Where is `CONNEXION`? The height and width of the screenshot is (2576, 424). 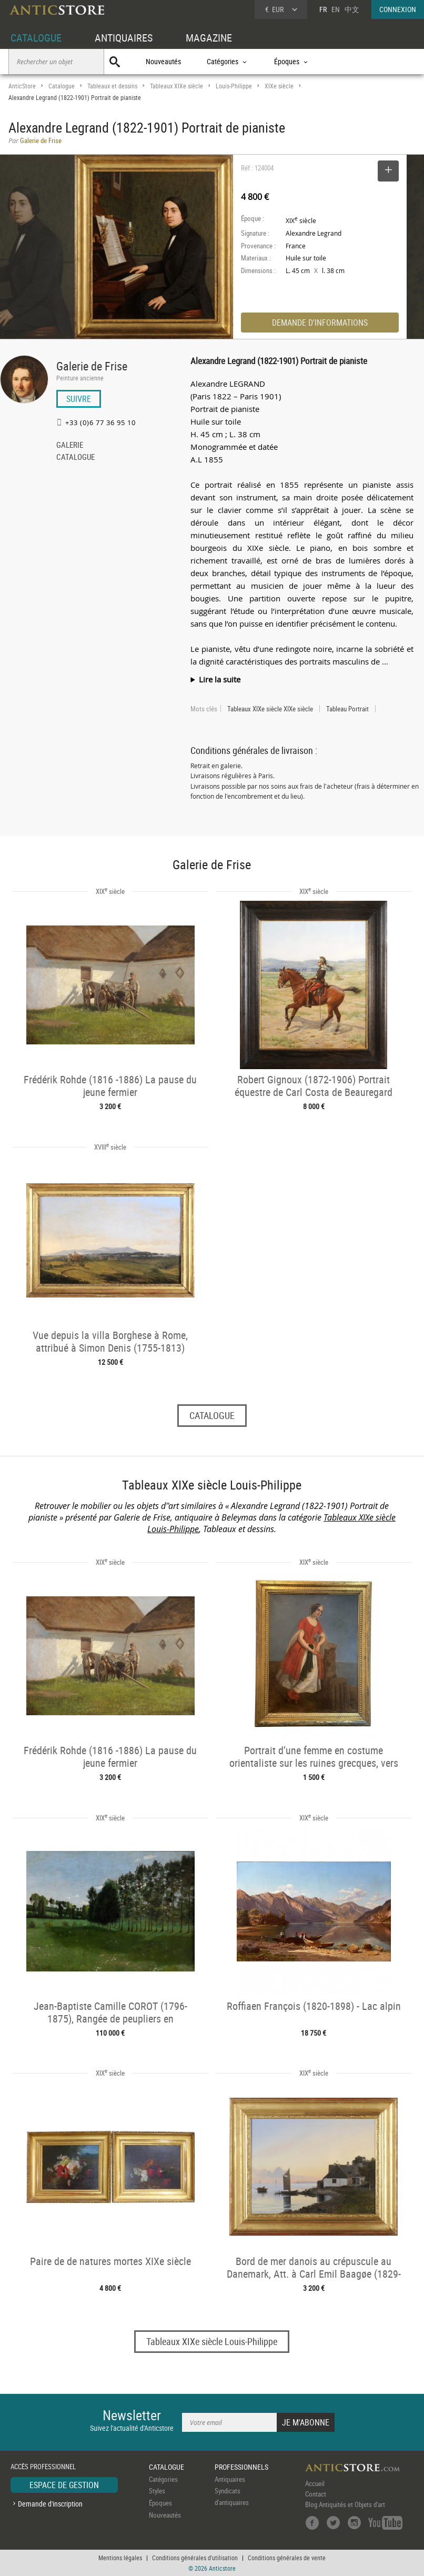
CONNEXION is located at coordinates (397, 9).